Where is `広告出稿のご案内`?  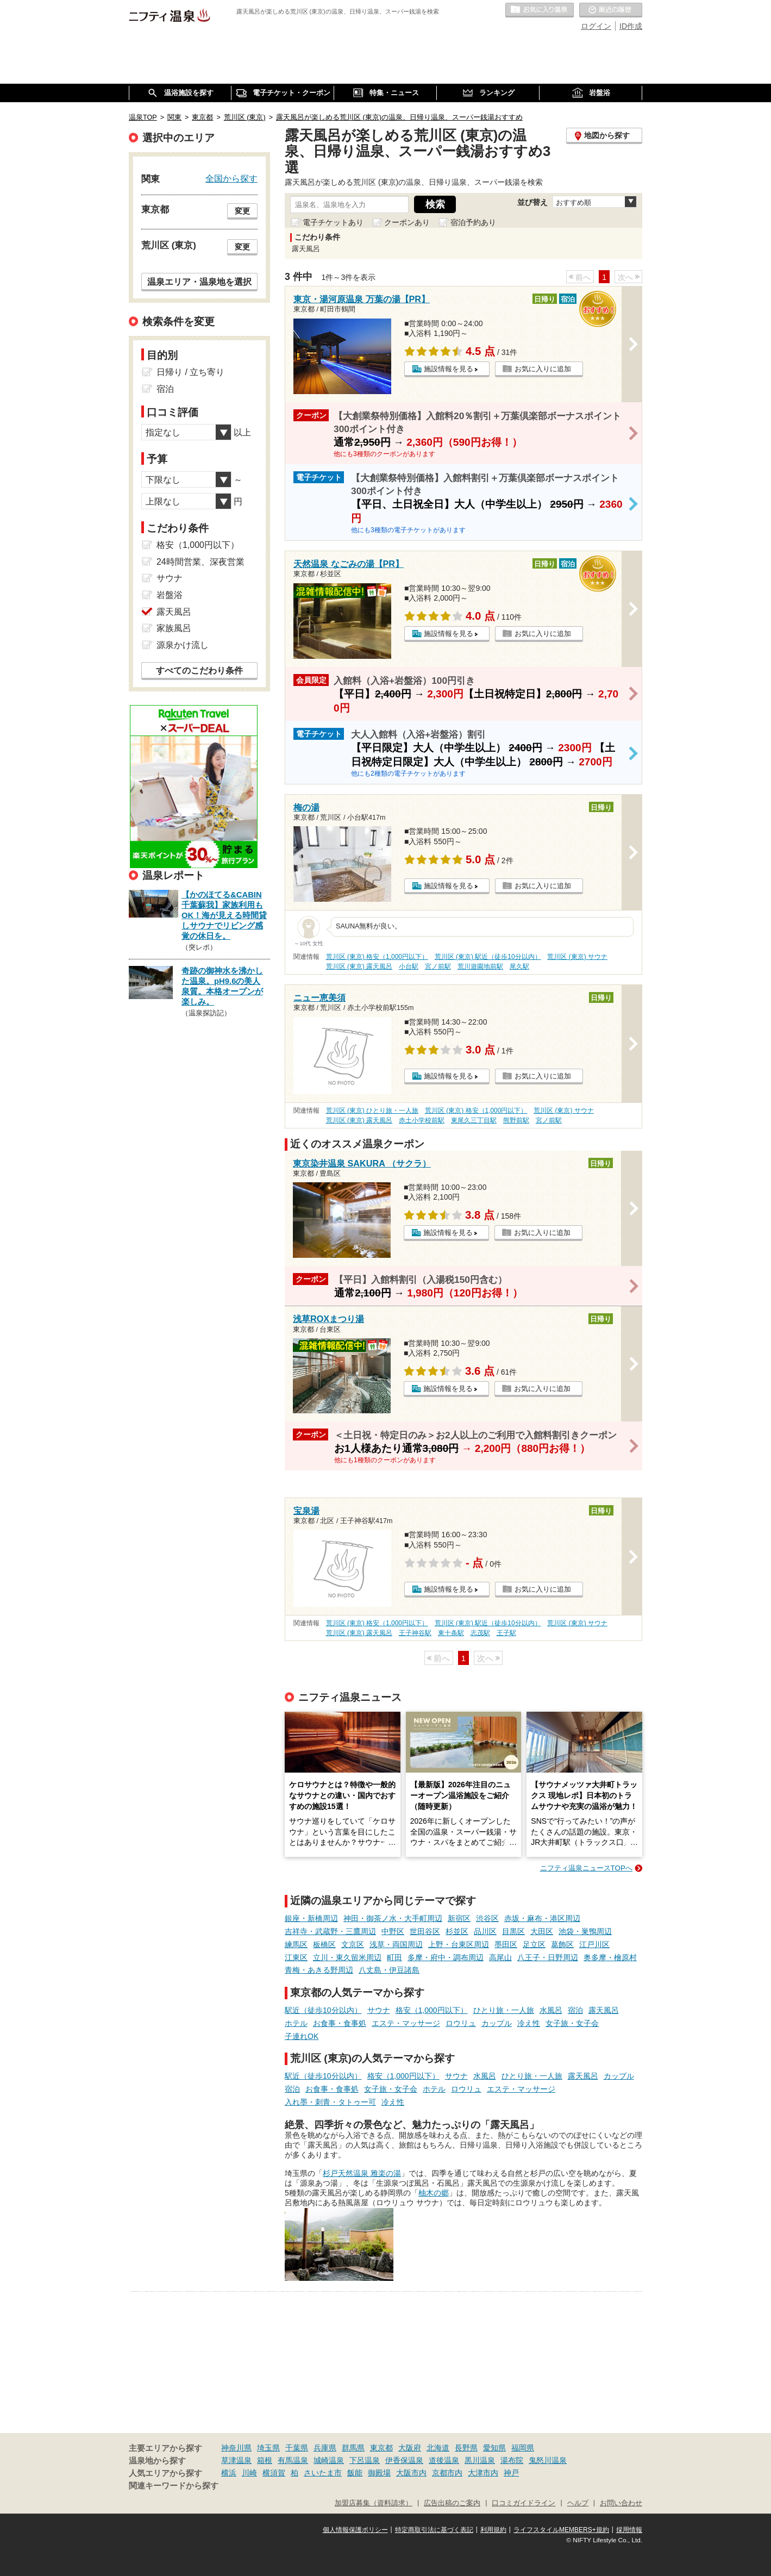 広告出稿のご案内 is located at coordinates (452, 2503).